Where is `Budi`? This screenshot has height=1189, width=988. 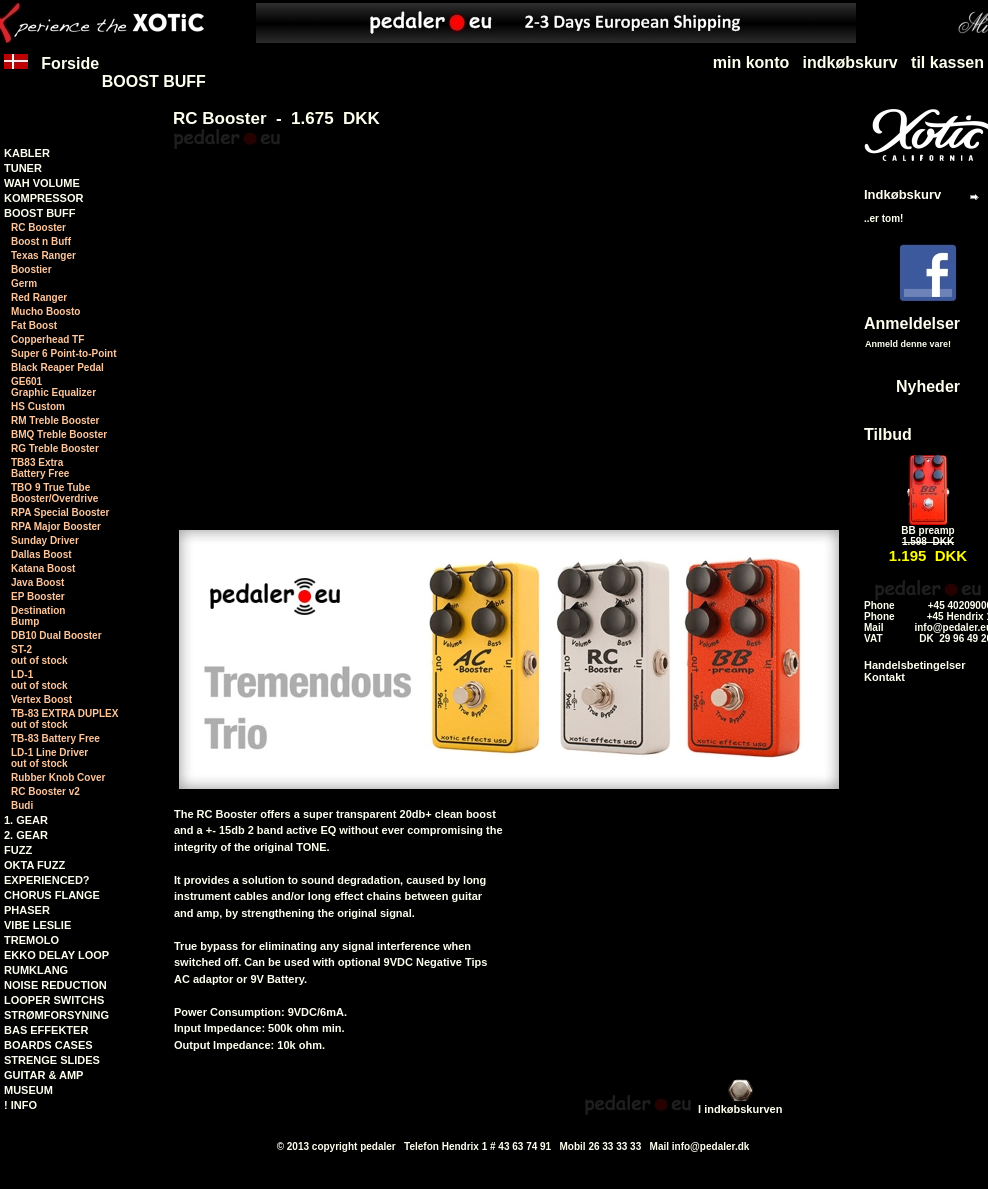
Budi is located at coordinates (22, 805).